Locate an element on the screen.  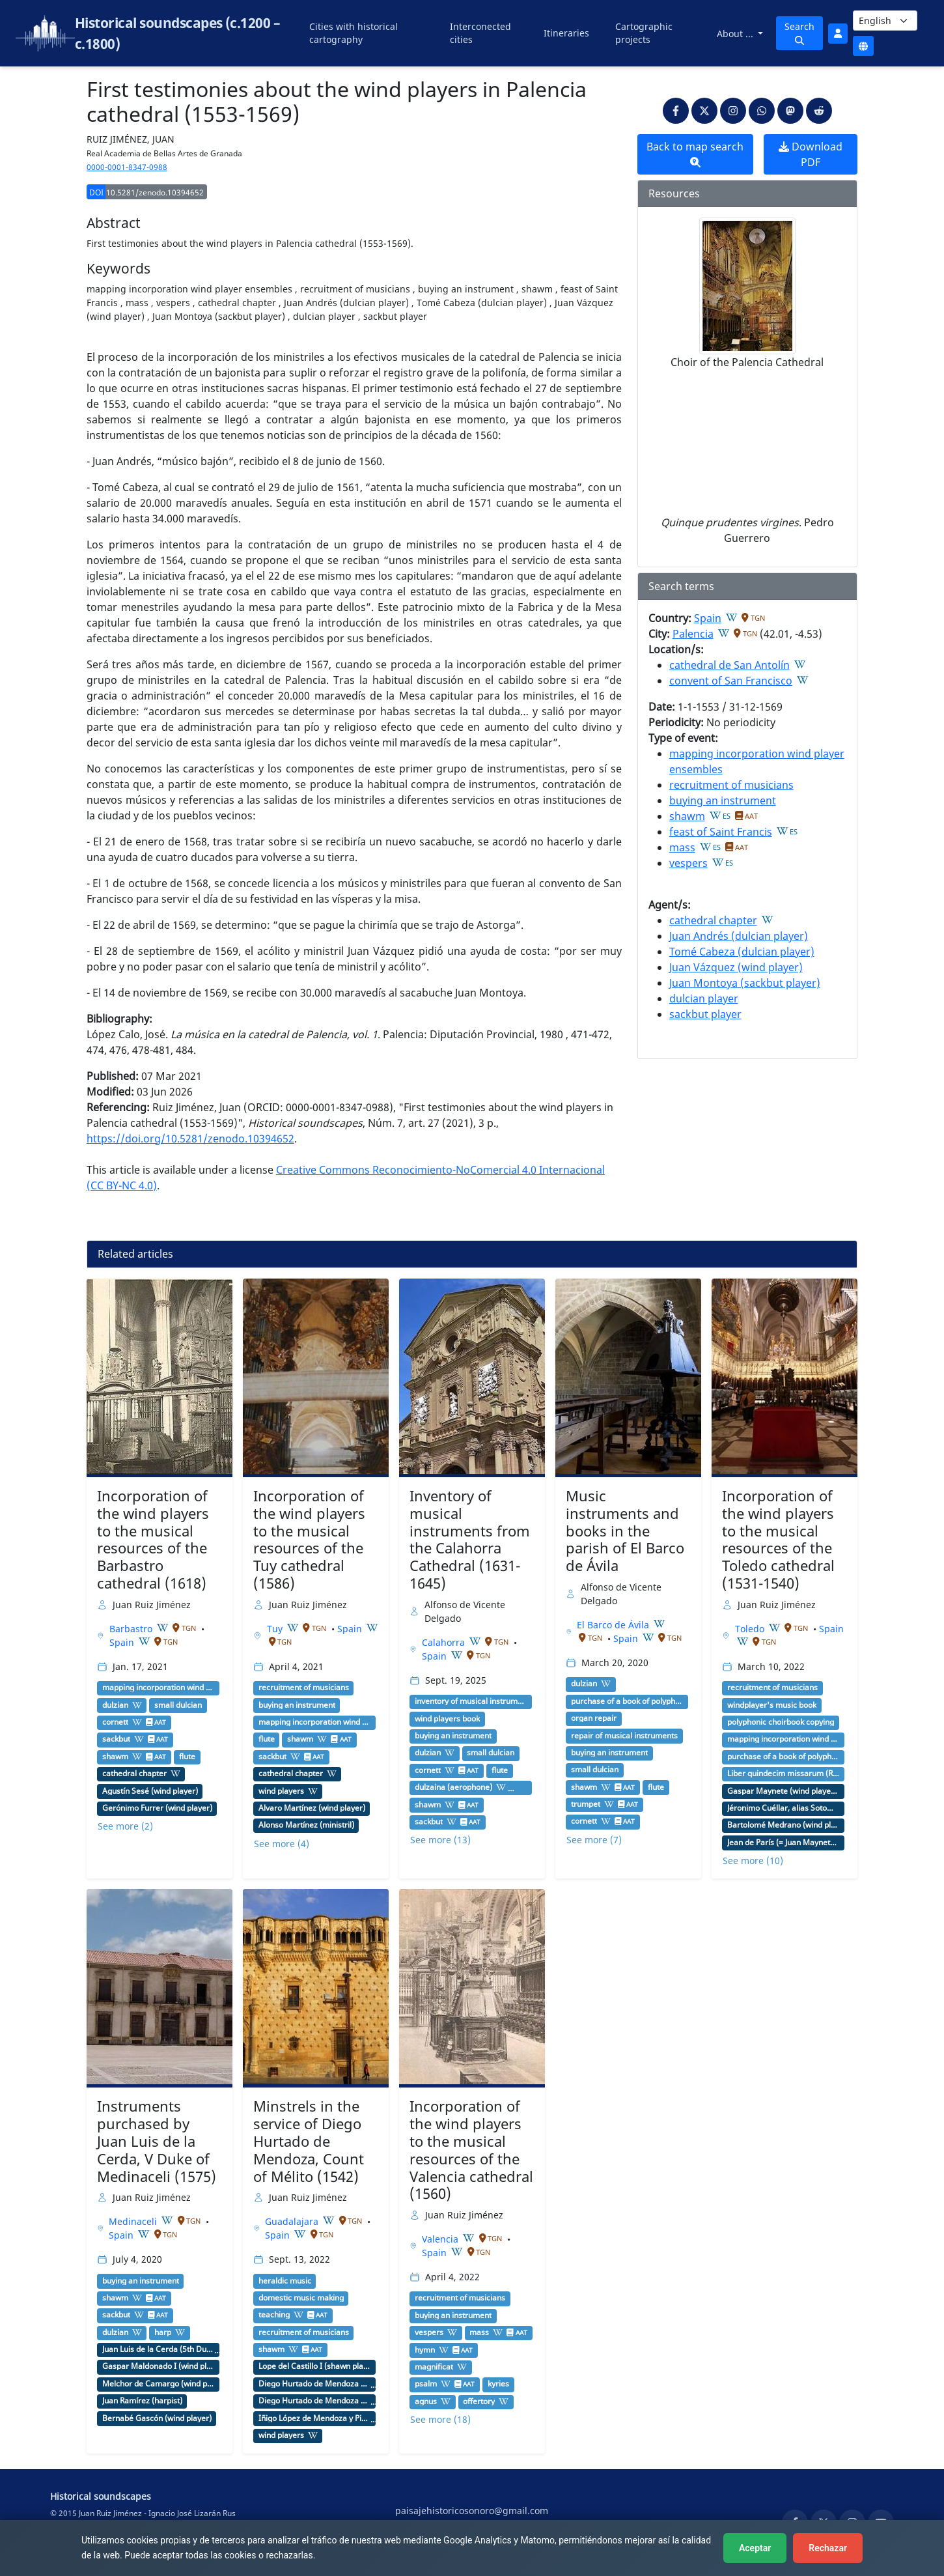
domestic music making is located at coordinates (301, 2298).